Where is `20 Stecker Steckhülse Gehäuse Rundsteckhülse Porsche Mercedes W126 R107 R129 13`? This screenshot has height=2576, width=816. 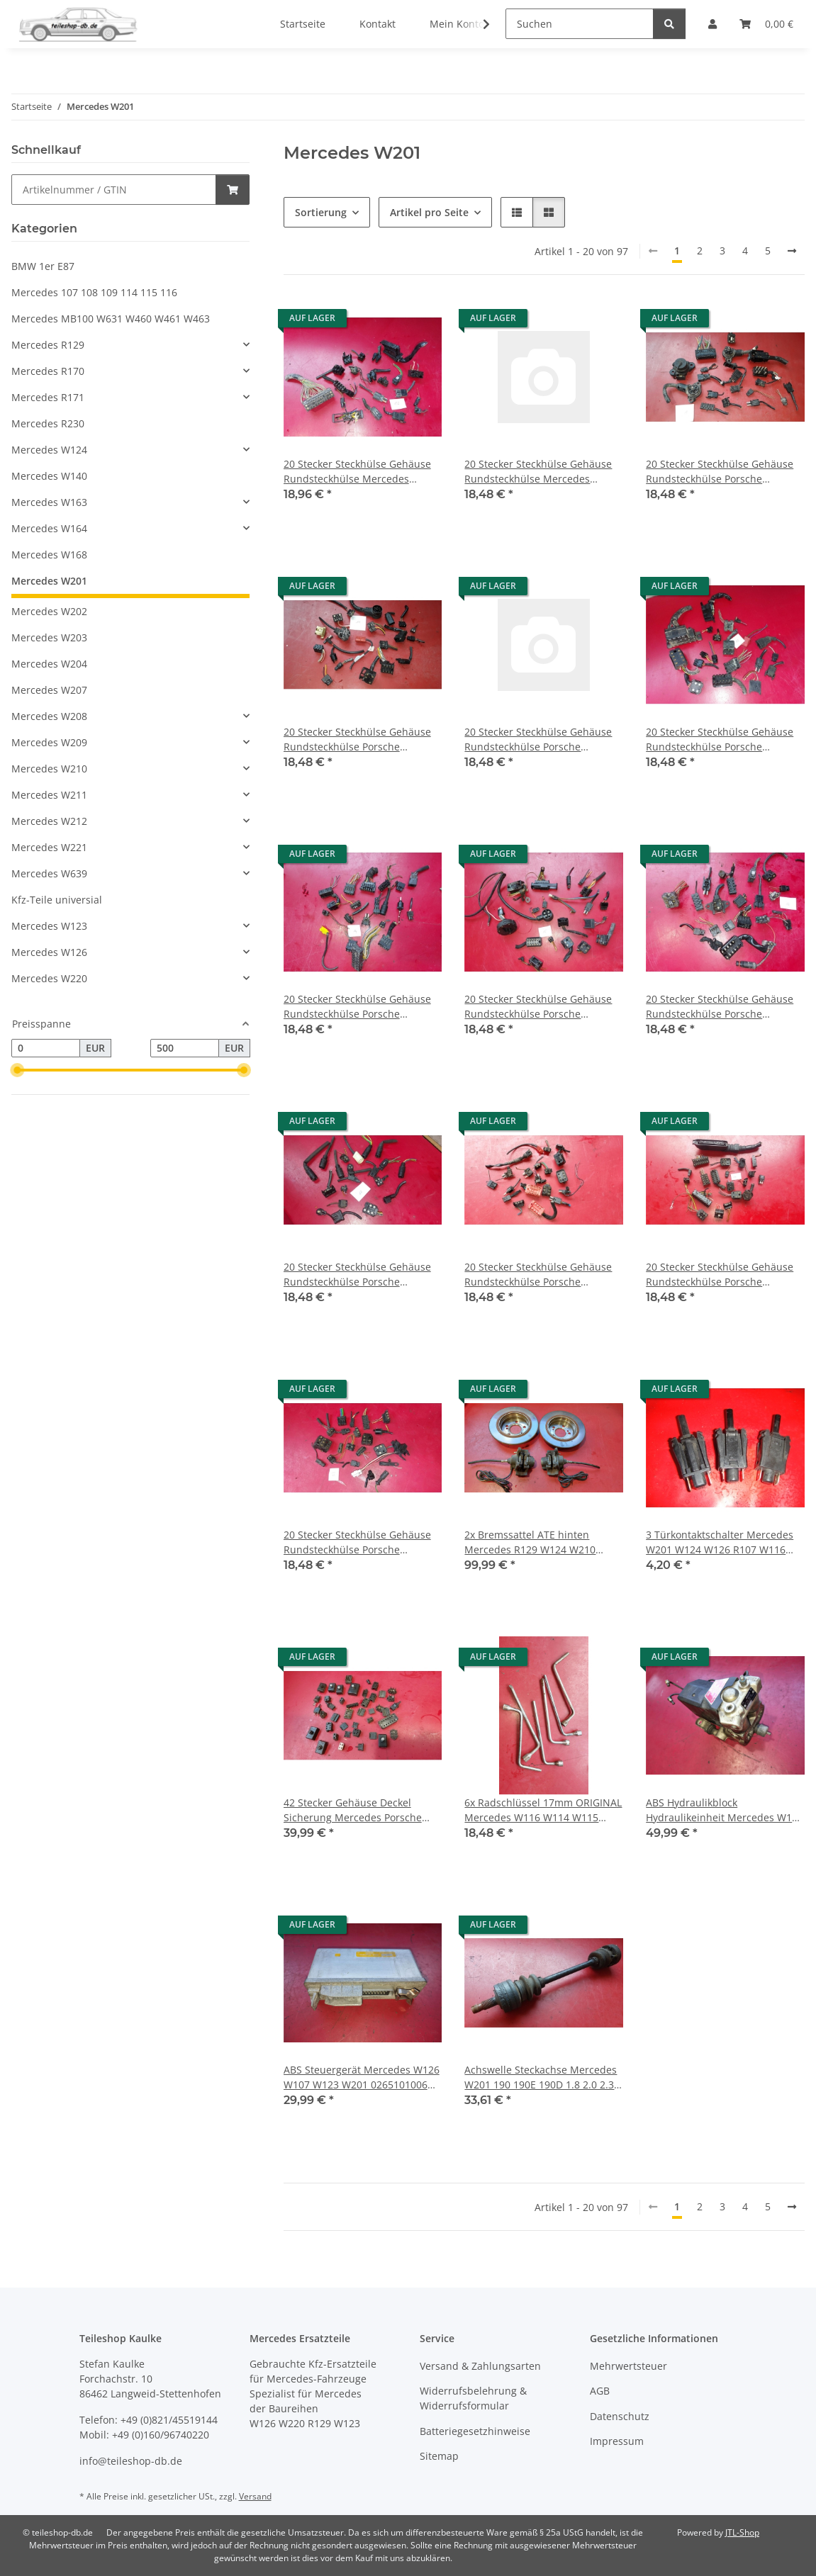
20 Stecker Steckhülse Gehäuse Rundsteckhülse Porsche Mercedes W126 R107 R129 13 is located at coordinates (719, 739).